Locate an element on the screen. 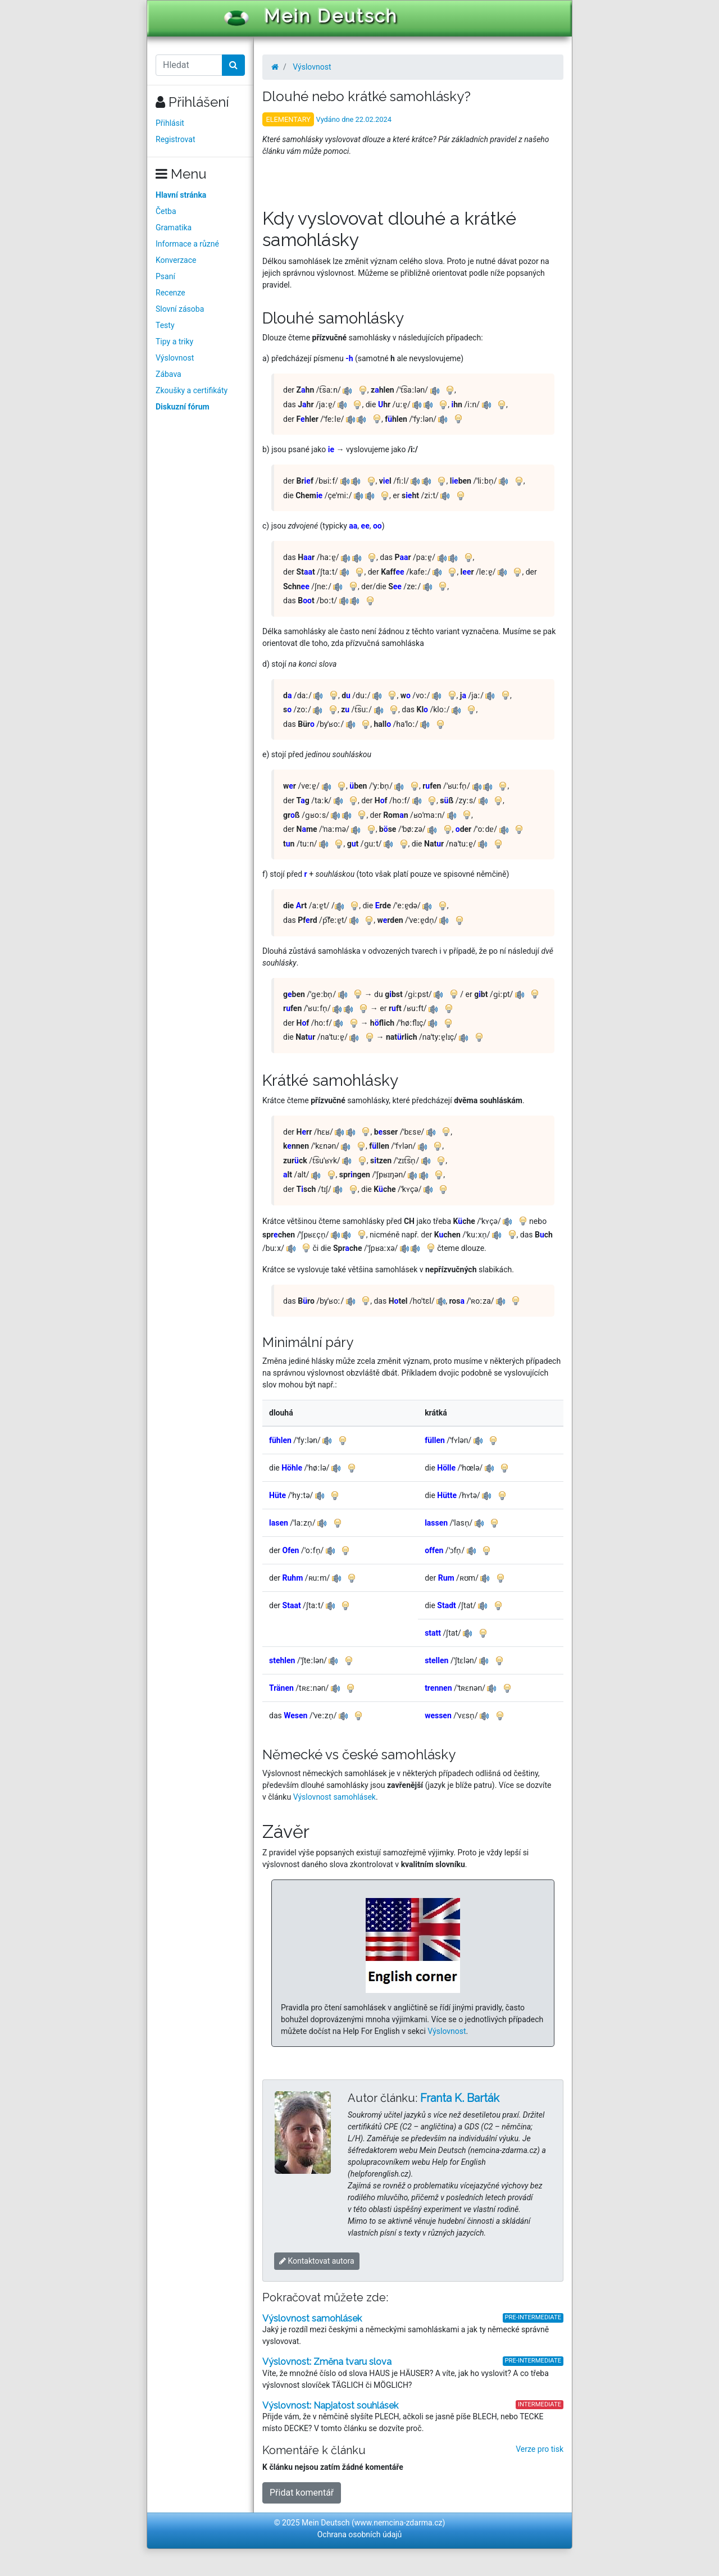 This screenshot has width=719, height=2576. Psaní is located at coordinates (165, 276).